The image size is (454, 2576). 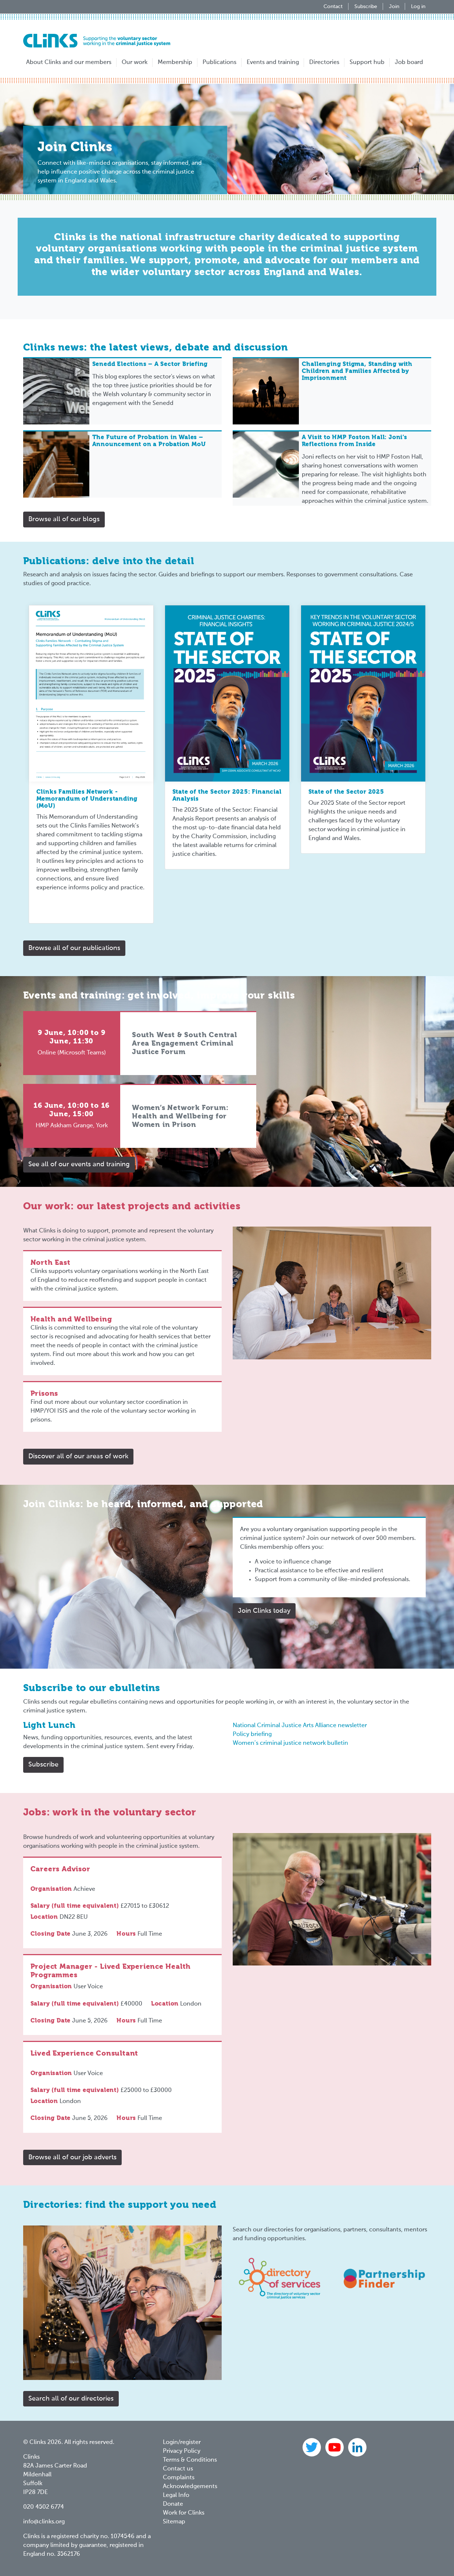 What do you see at coordinates (183, 2513) in the screenshot?
I see `Work for Clinks` at bounding box center [183, 2513].